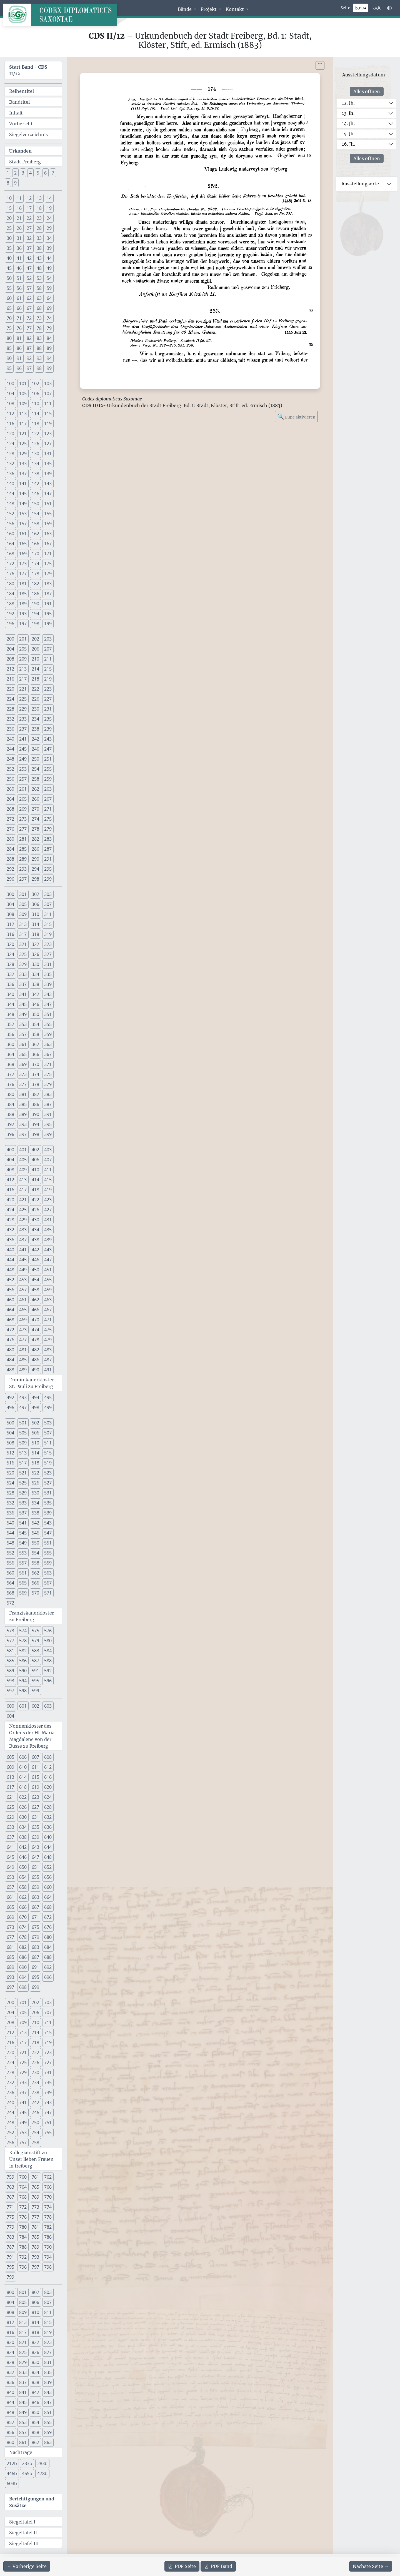 This screenshot has height=2576, width=400. What do you see at coordinates (10, 2132) in the screenshot?
I see `752 [button]` at bounding box center [10, 2132].